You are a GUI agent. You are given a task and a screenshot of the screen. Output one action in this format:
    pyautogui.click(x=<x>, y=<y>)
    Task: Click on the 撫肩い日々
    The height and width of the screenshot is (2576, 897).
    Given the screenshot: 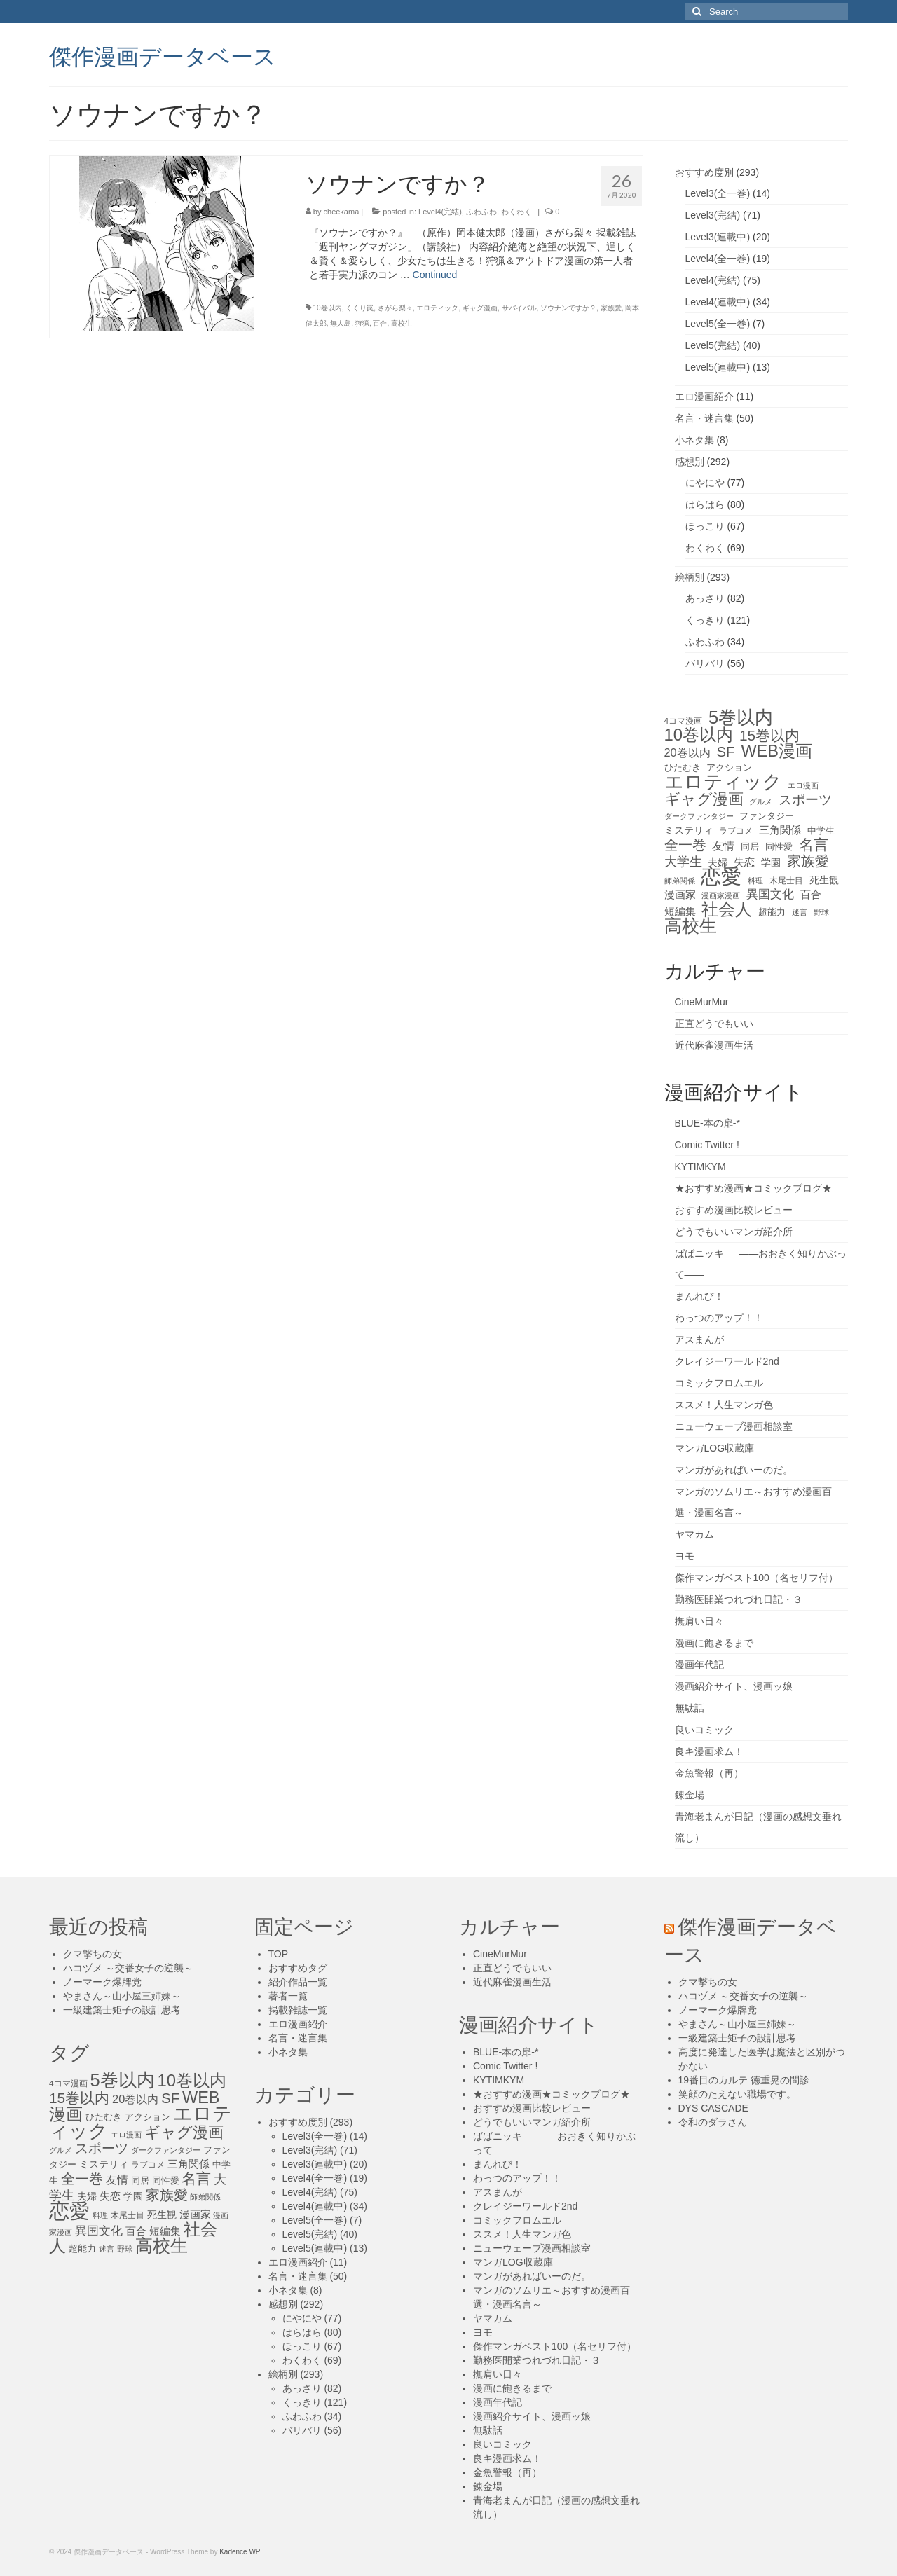 What is the action you would take?
    pyautogui.click(x=699, y=1621)
    